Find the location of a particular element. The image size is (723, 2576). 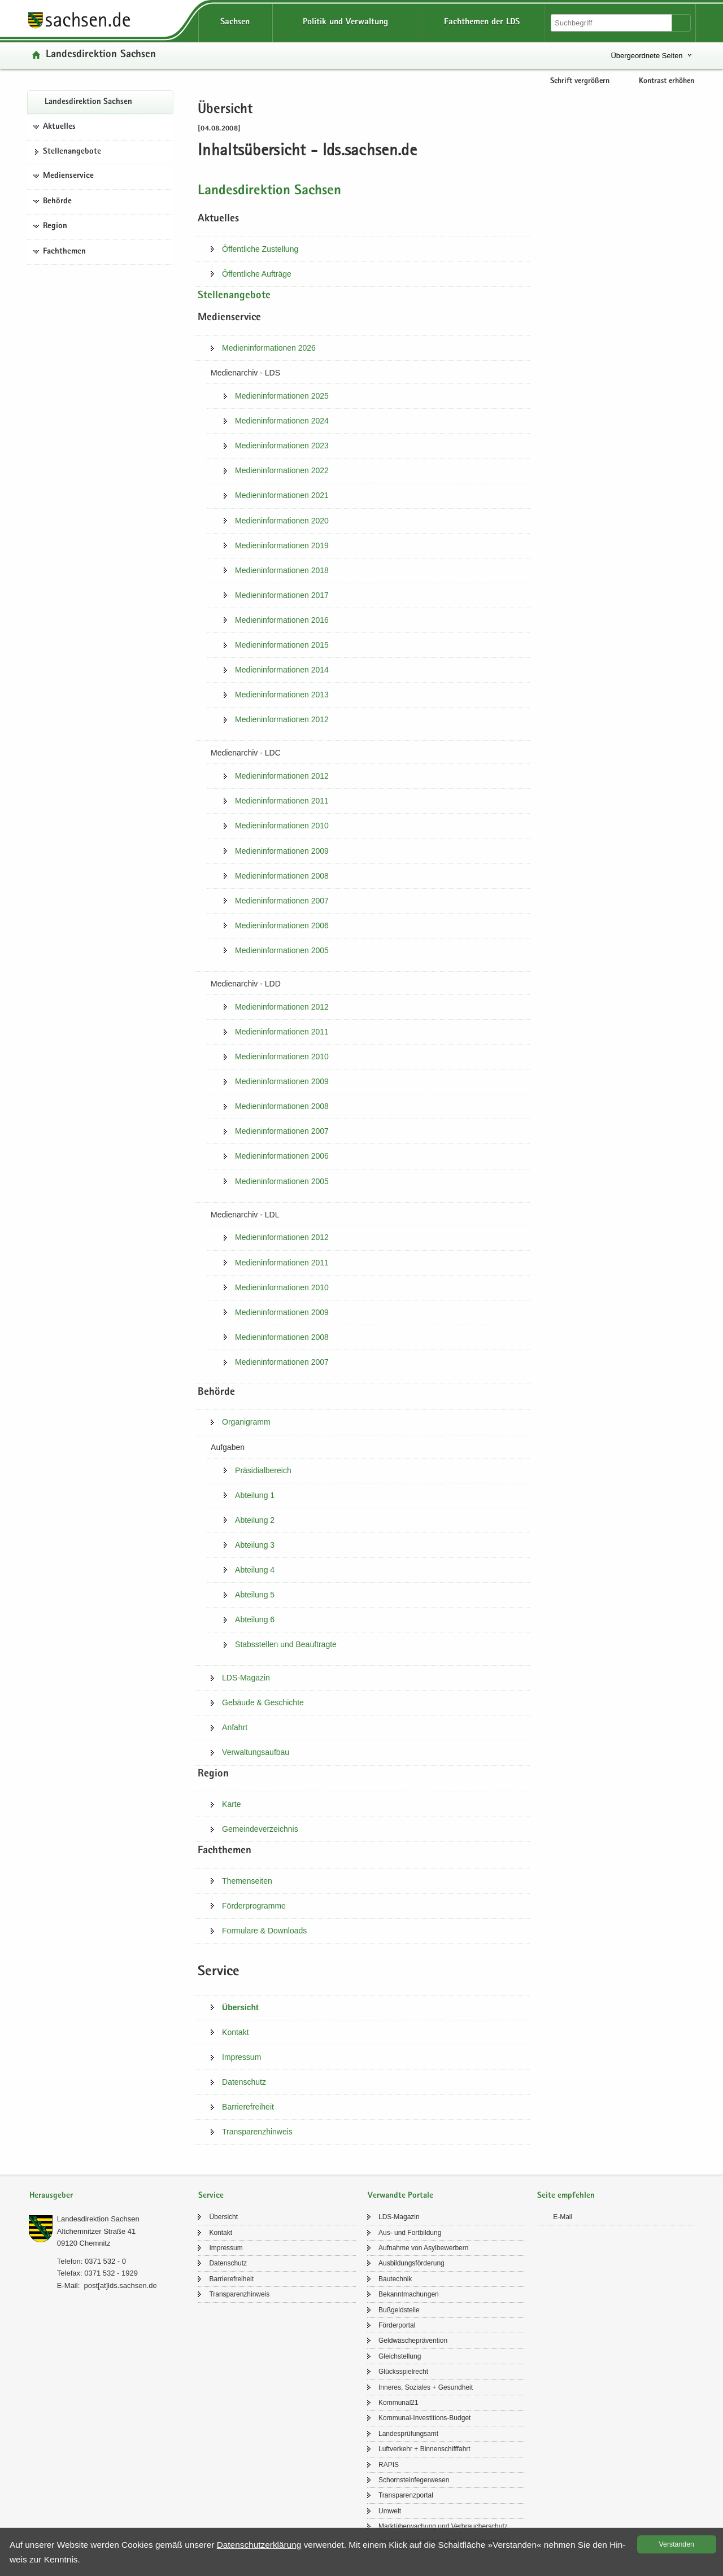

post[at]lds.sach­sen.de is located at coordinates (120, 2285).